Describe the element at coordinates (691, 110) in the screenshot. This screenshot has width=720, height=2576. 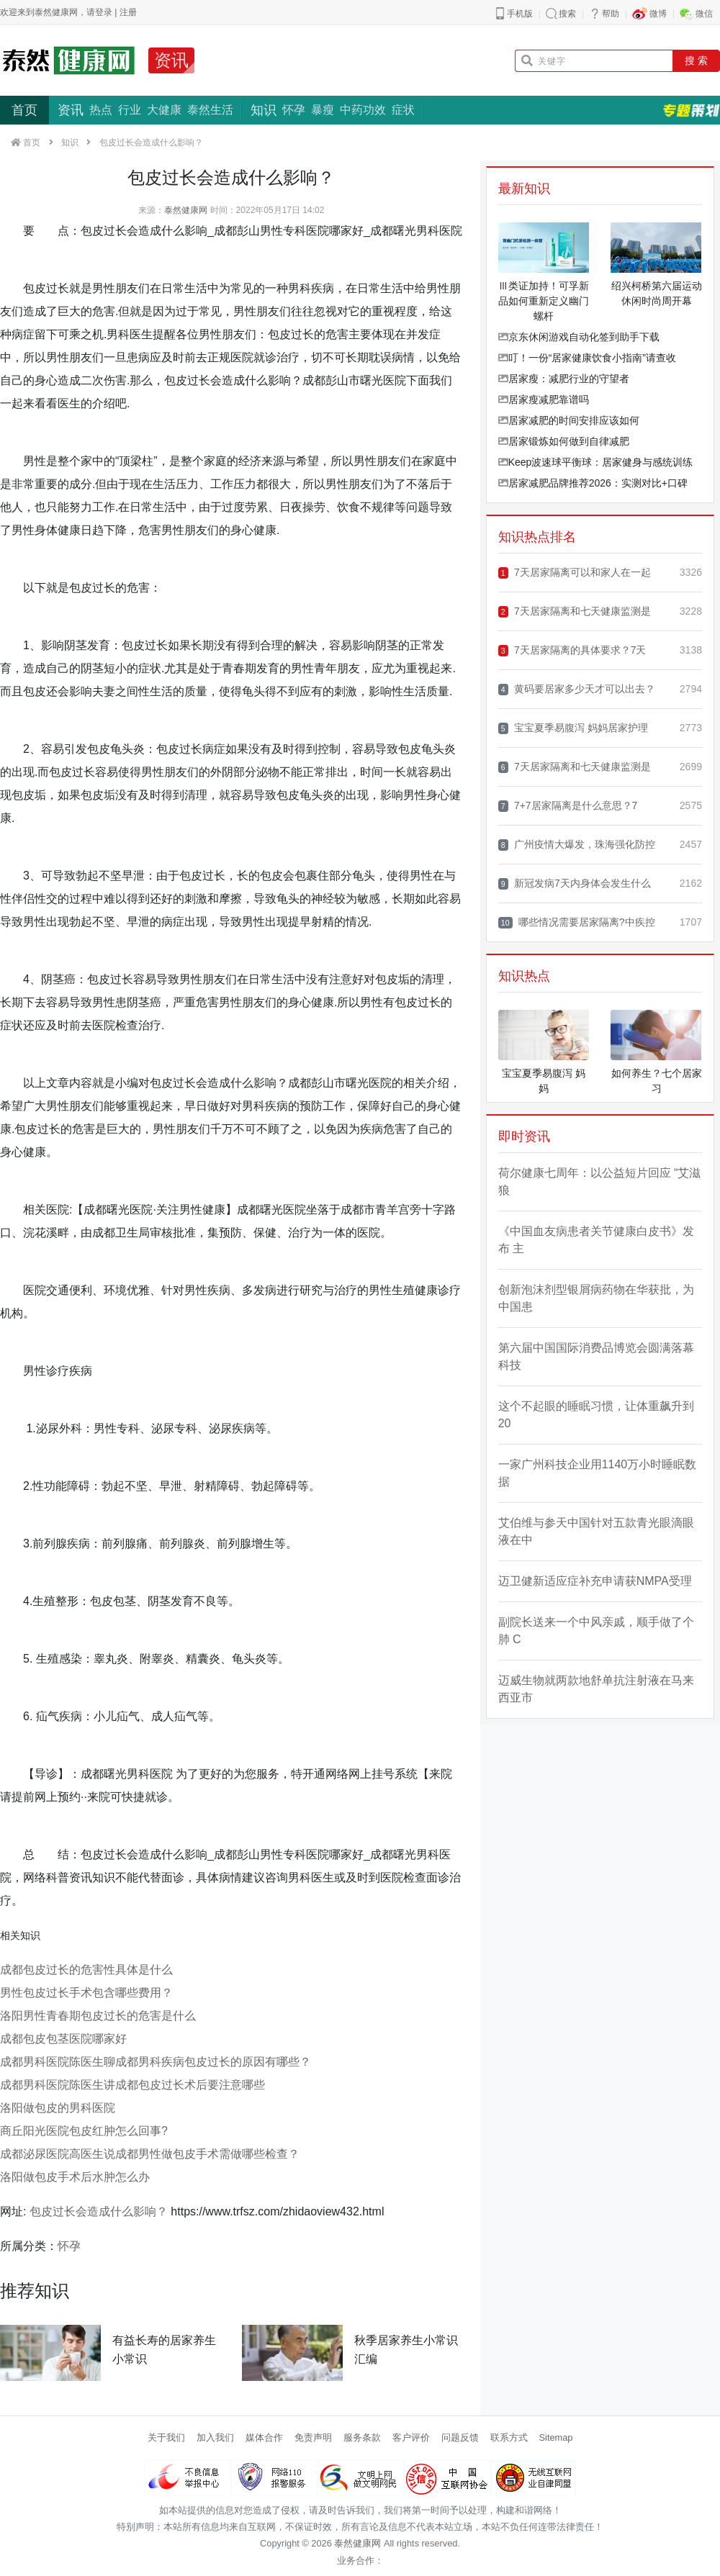
I see `专题策划` at that location.